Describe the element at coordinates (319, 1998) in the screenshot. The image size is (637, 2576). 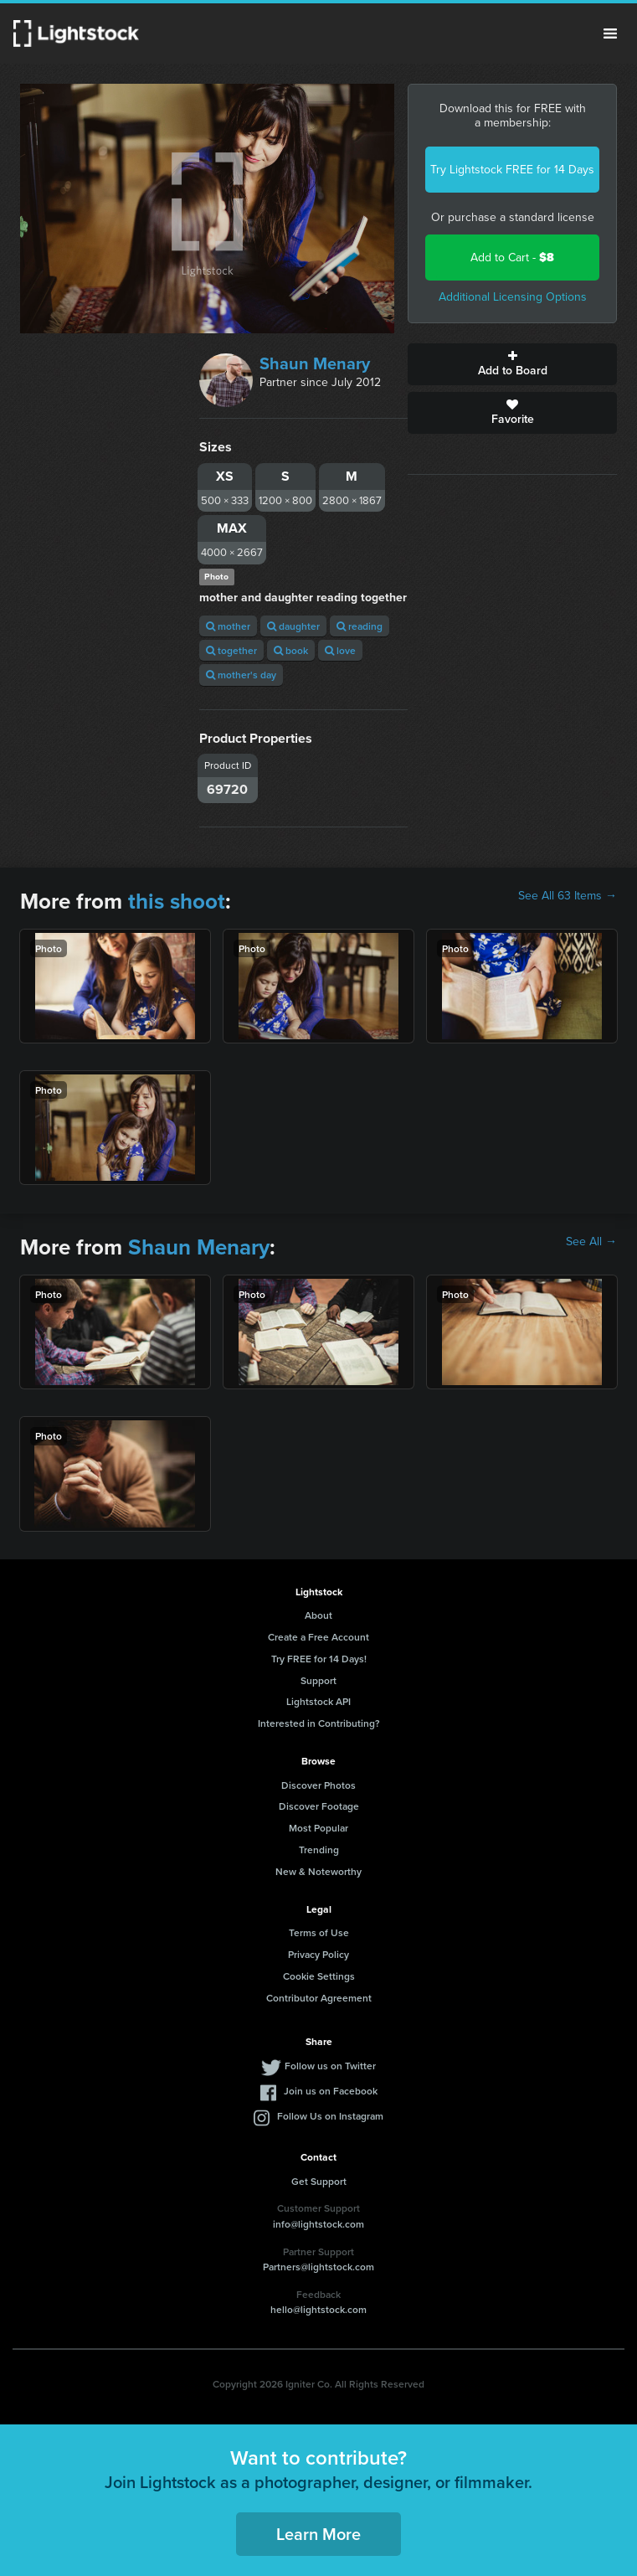
I see `Contributor Agreement` at that location.